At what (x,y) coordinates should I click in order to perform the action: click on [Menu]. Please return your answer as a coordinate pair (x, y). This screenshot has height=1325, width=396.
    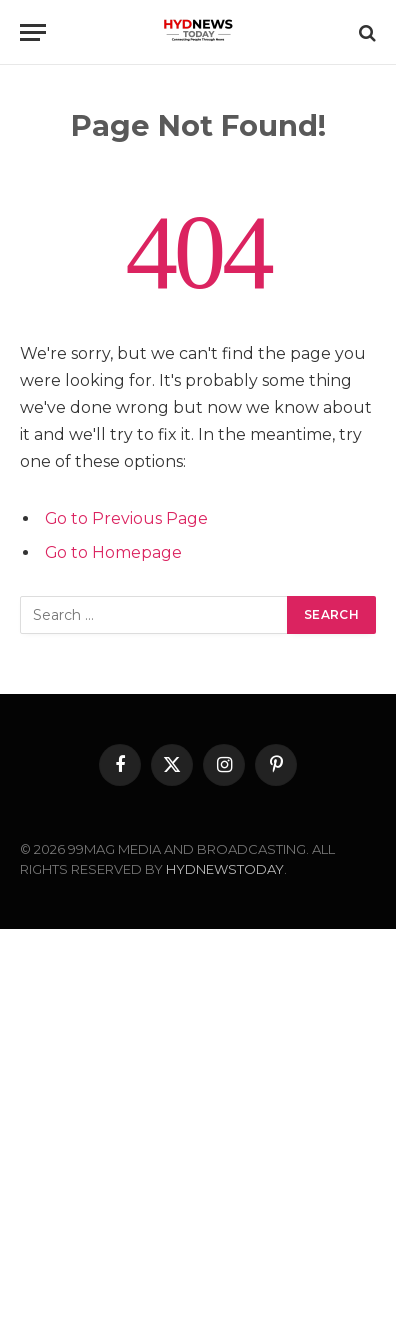
    Looking at the image, I should click on (33, 32).